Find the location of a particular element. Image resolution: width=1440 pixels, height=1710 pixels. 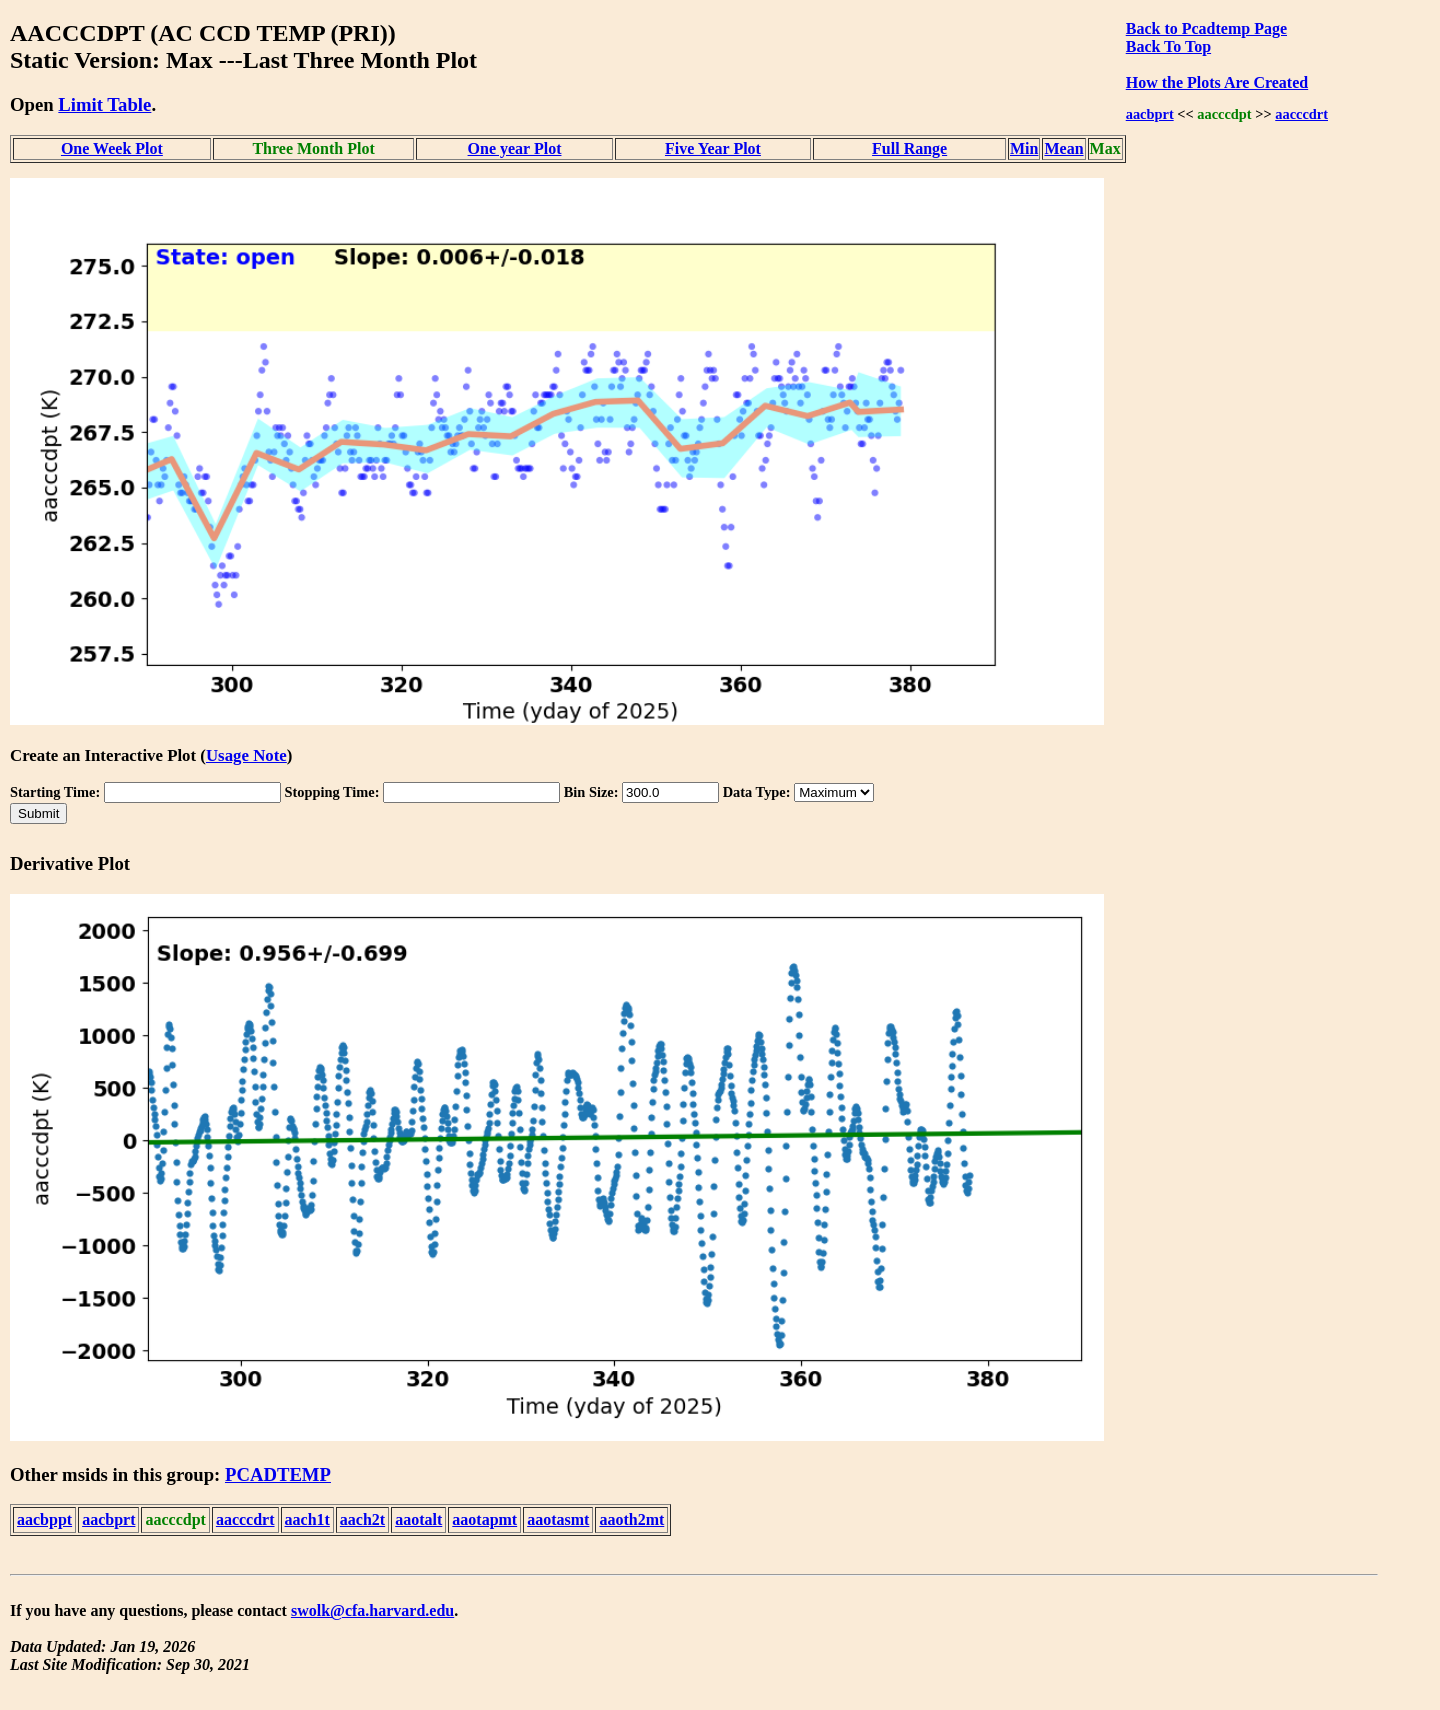

aach2t is located at coordinates (362, 1519).